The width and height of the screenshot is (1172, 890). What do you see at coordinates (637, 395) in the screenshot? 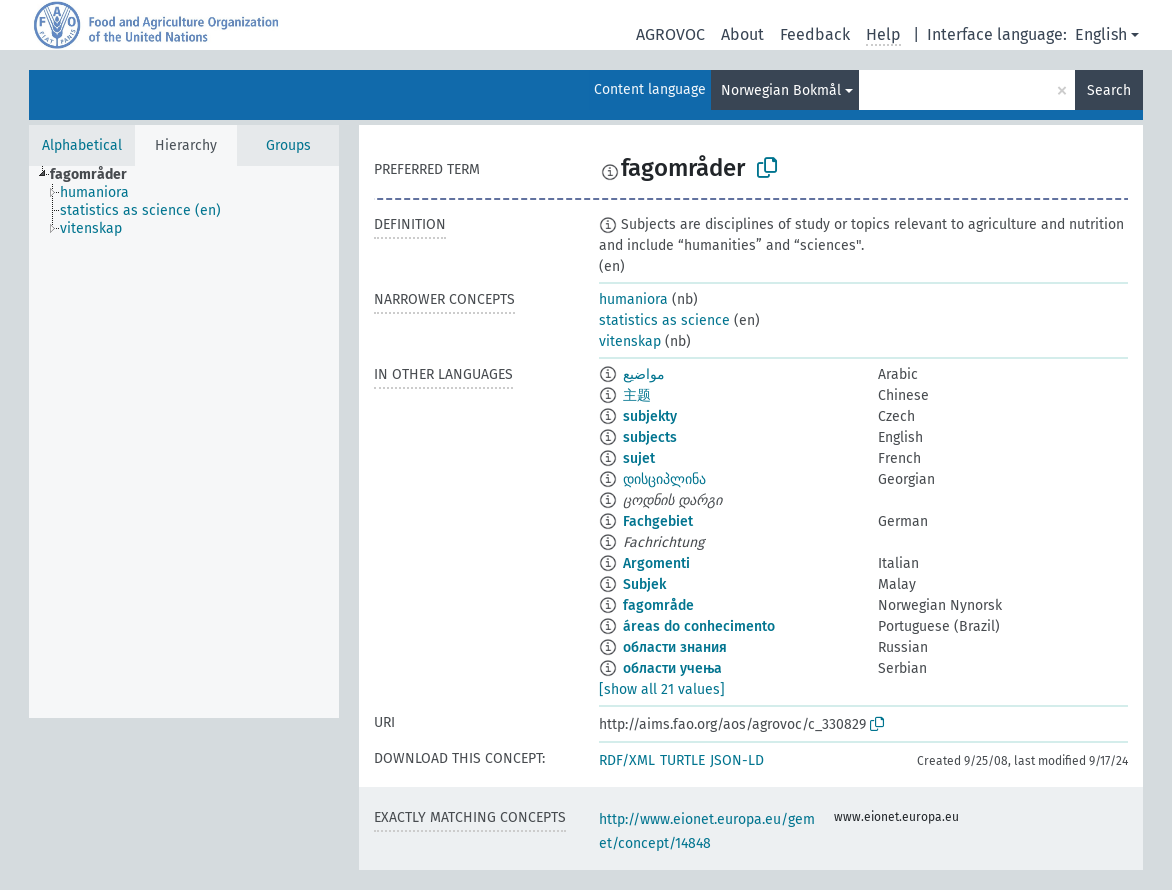
I see `主题` at bounding box center [637, 395].